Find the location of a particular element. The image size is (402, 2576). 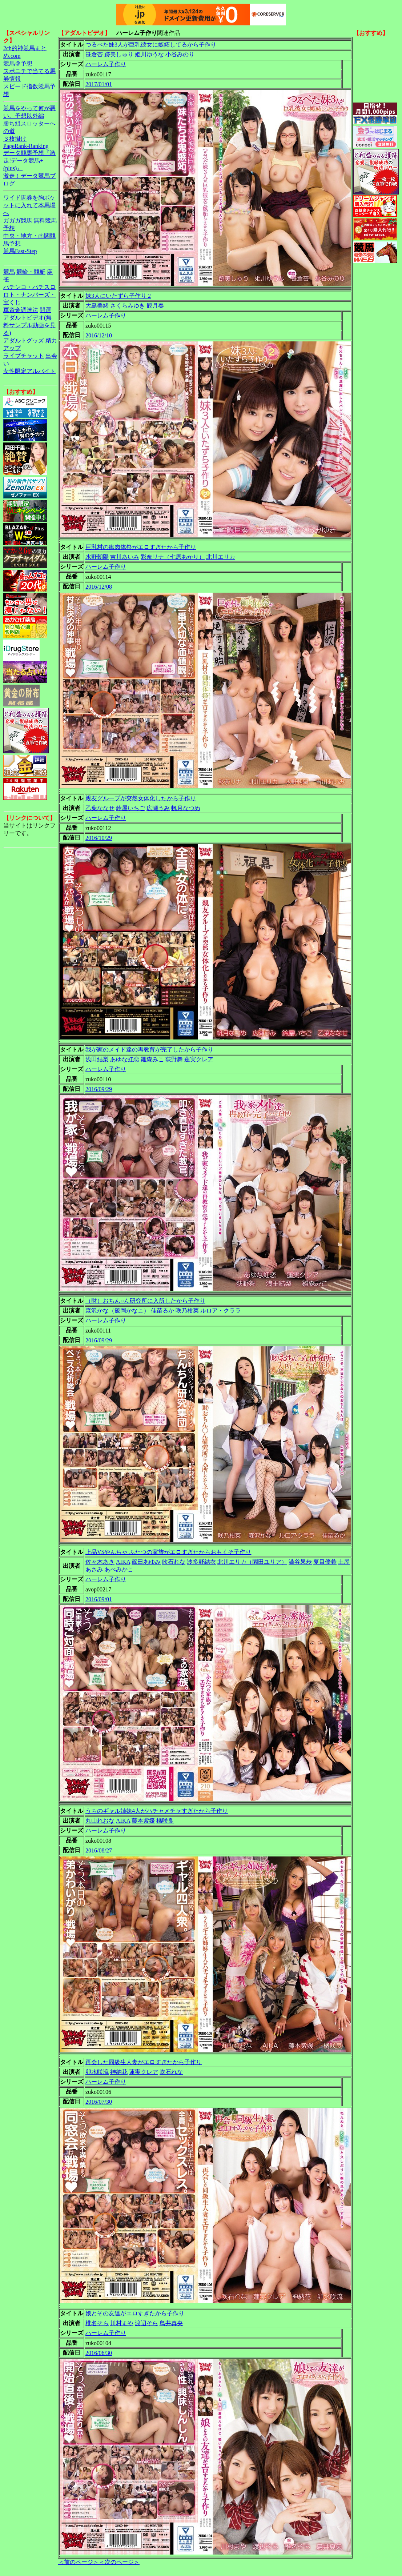

2016/10/29 is located at coordinates (98, 838).